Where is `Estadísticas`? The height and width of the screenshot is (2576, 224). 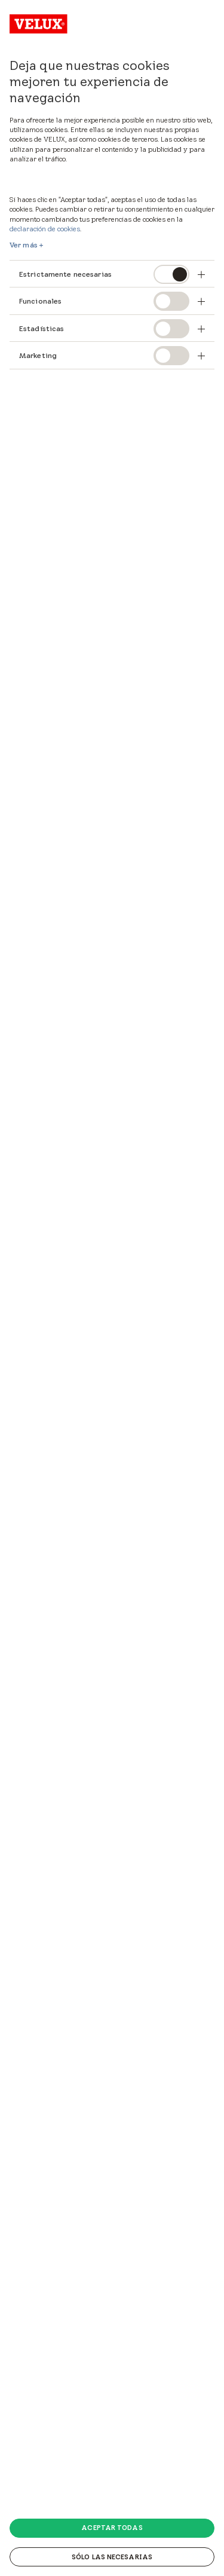 Estadísticas is located at coordinates (41, 328).